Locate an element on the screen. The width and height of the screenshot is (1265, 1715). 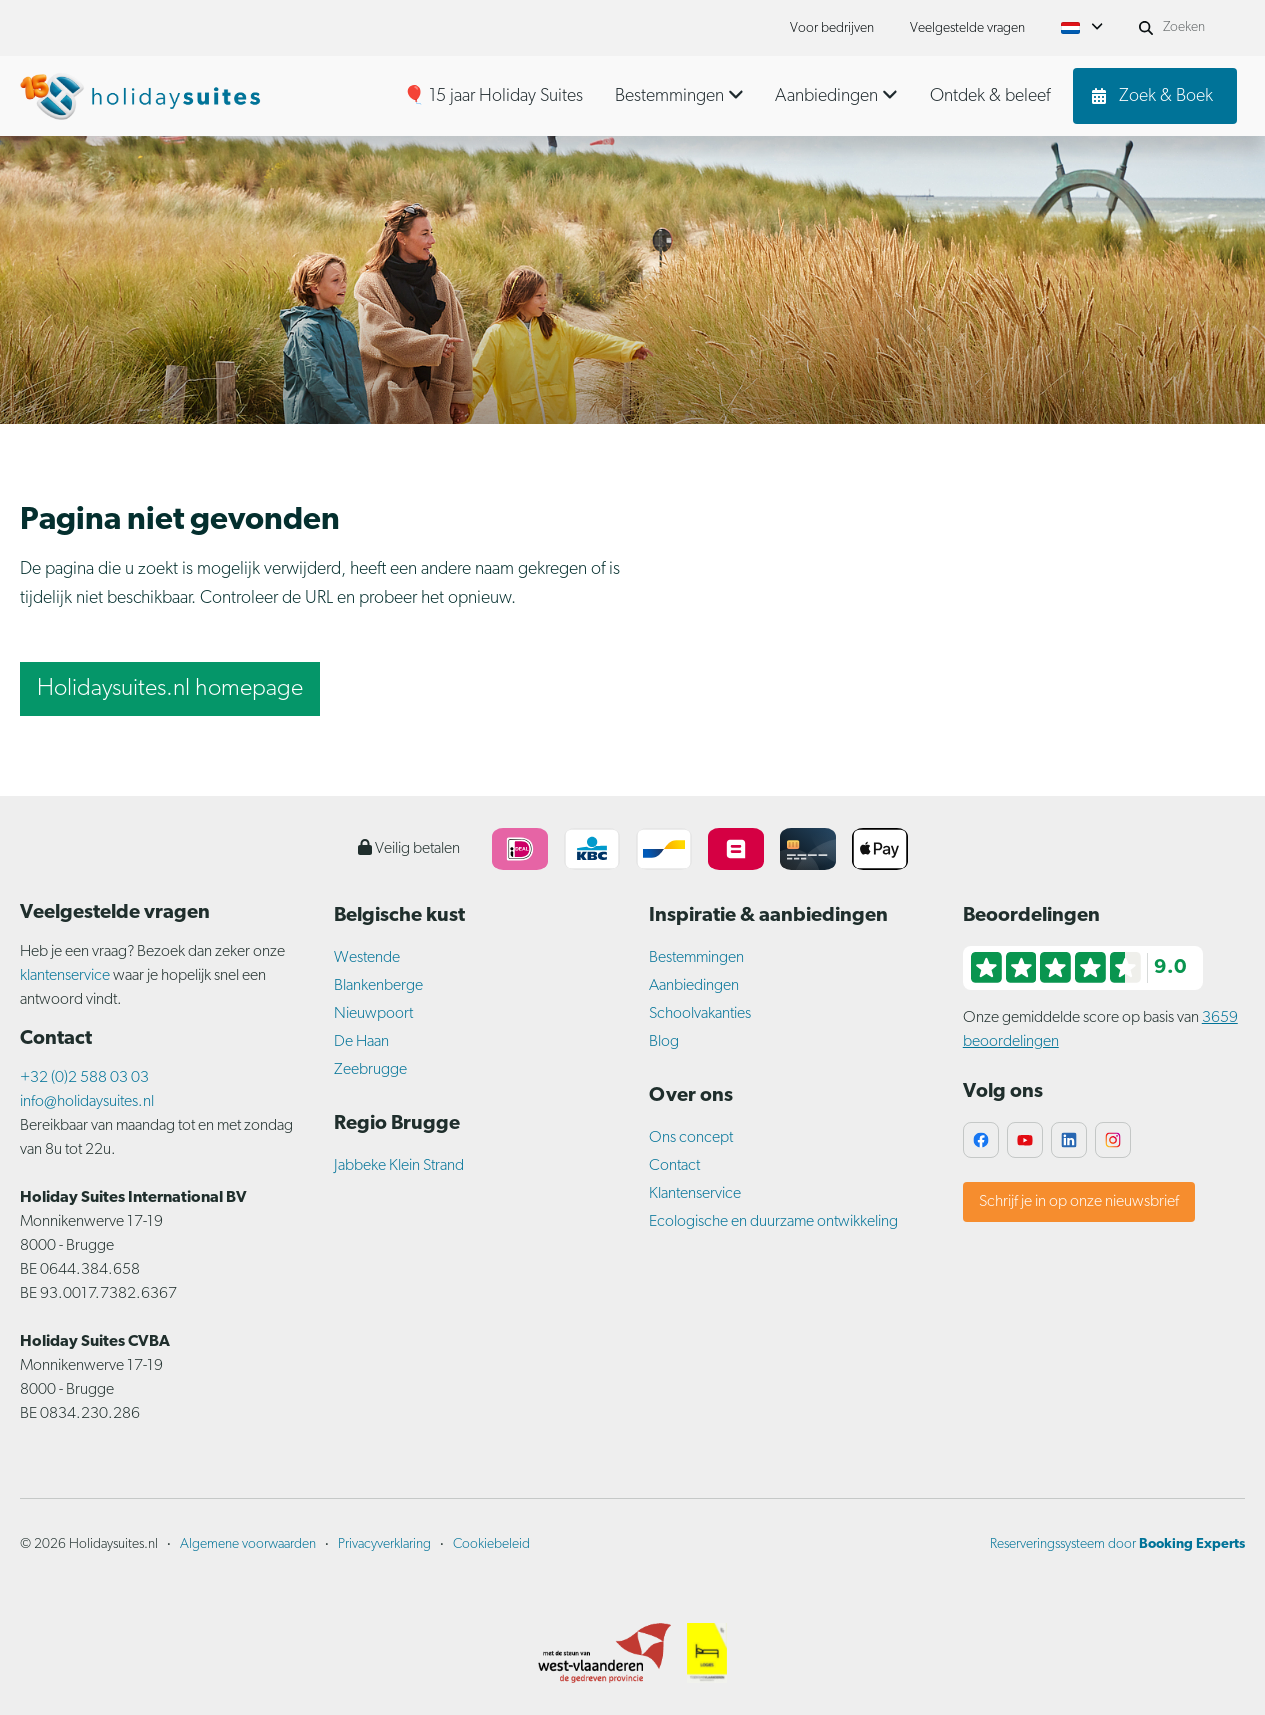
De Haan is located at coordinates (361, 1042).